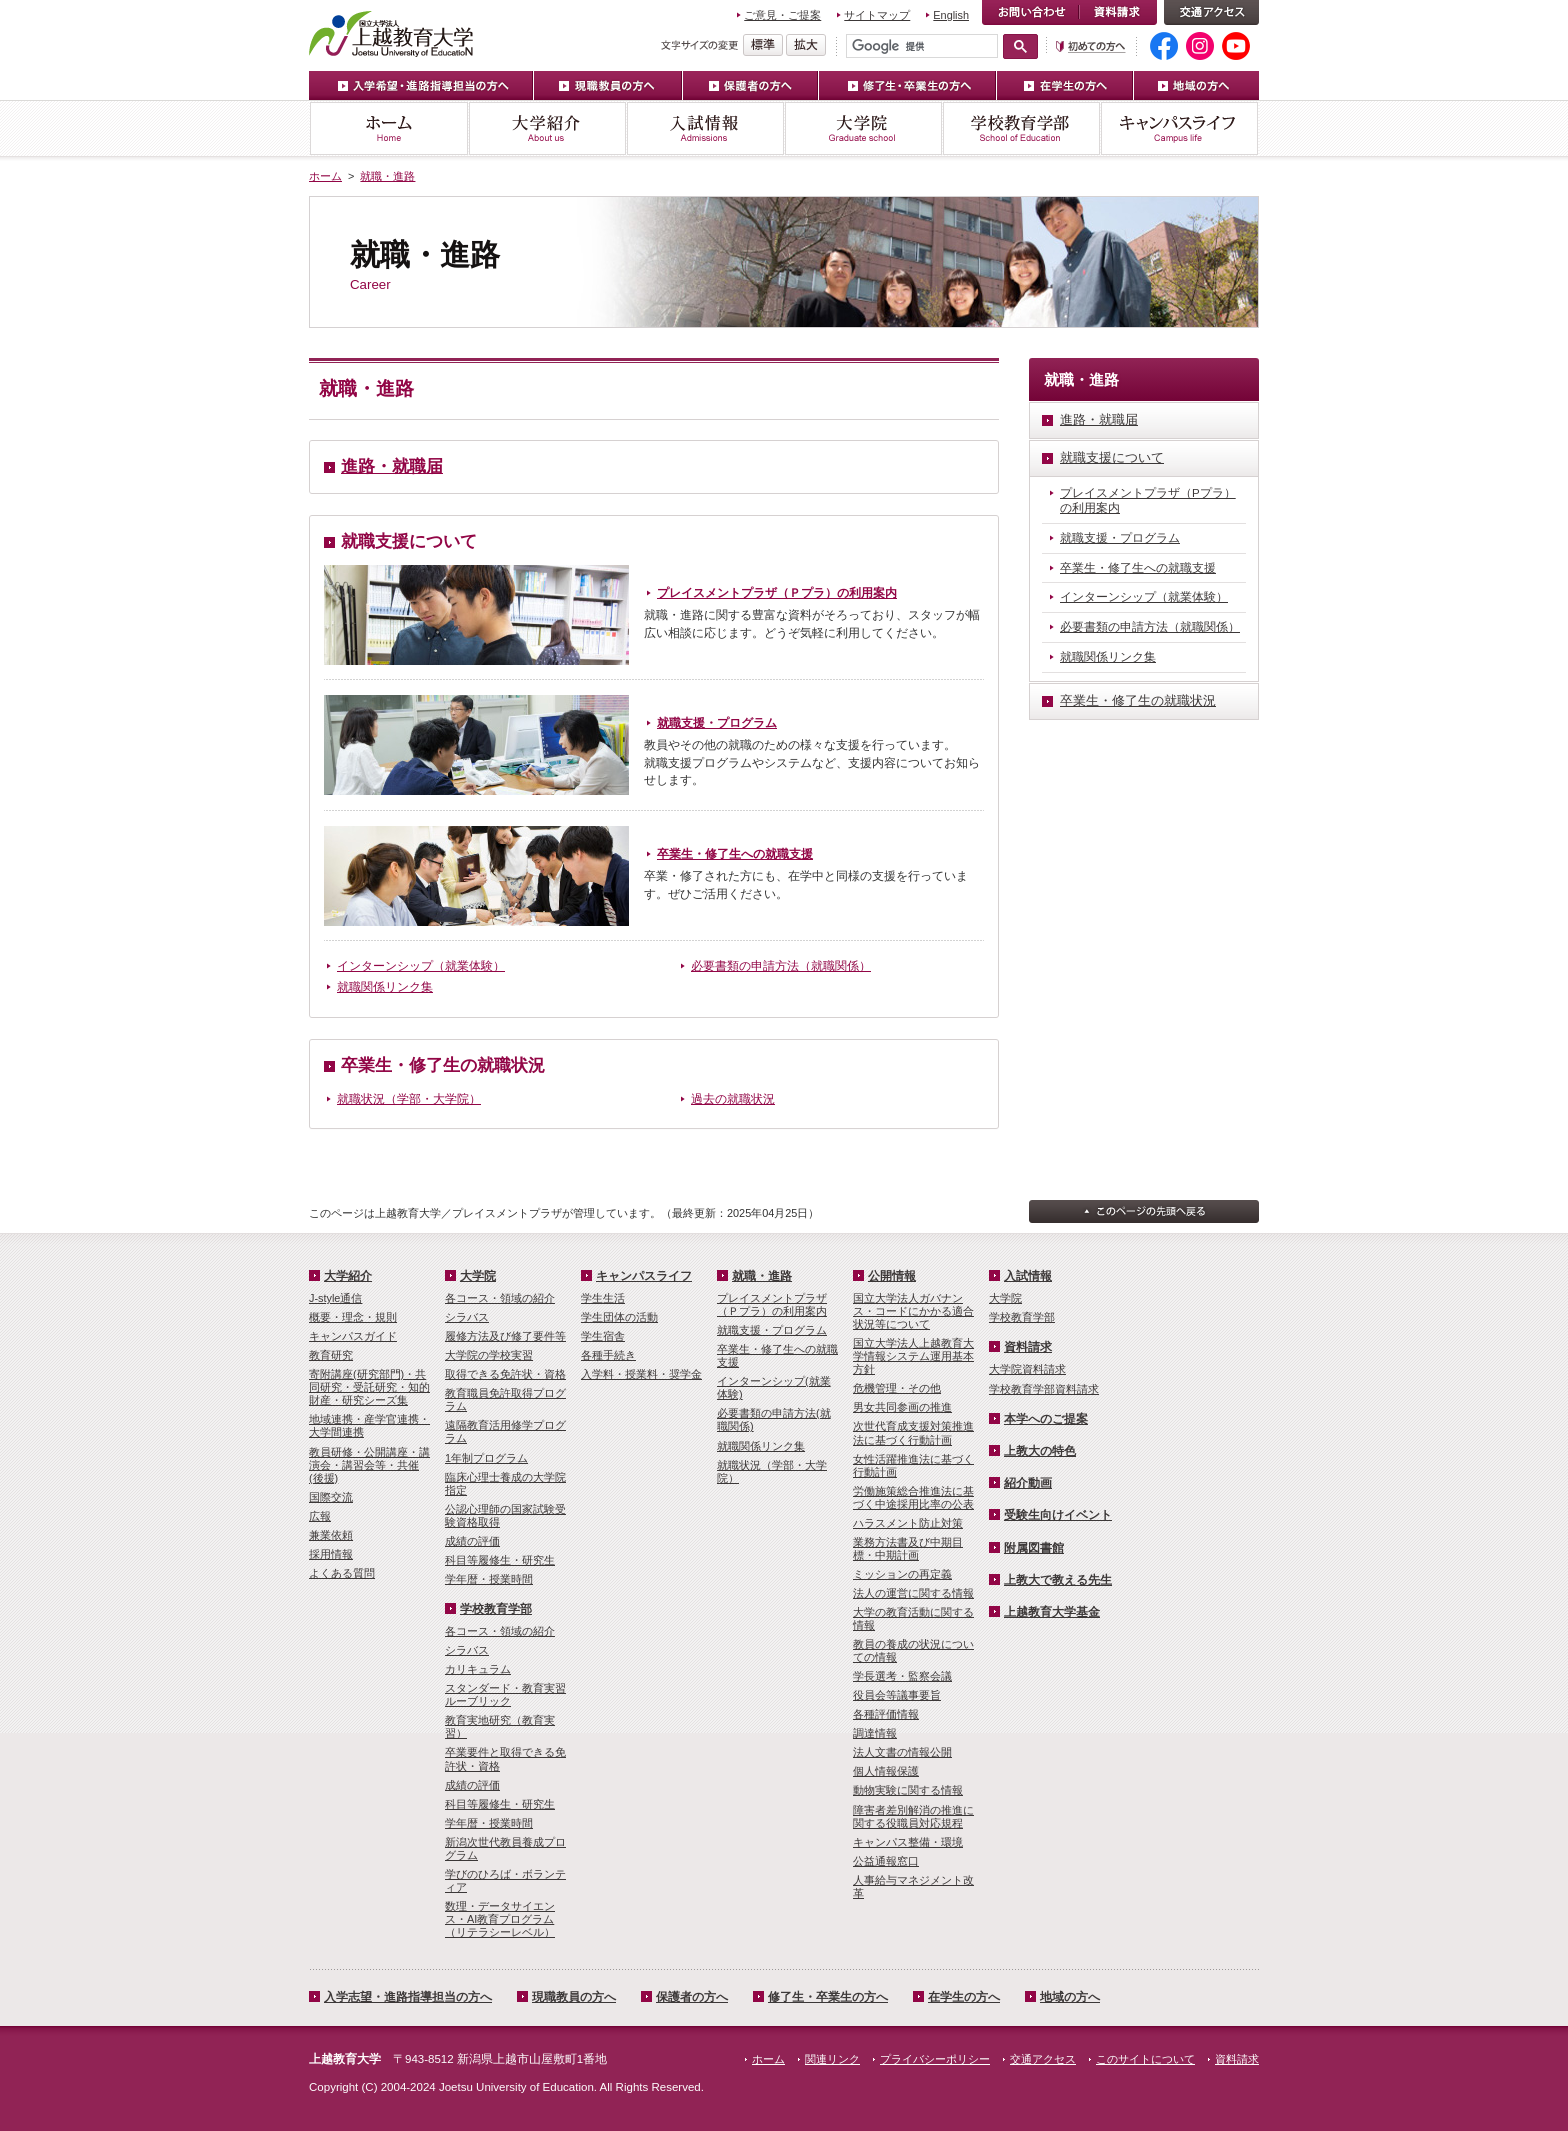 This screenshot has width=1568, height=2131. Describe the element at coordinates (331, 1554) in the screenshot. I see `採用情報` at that location.